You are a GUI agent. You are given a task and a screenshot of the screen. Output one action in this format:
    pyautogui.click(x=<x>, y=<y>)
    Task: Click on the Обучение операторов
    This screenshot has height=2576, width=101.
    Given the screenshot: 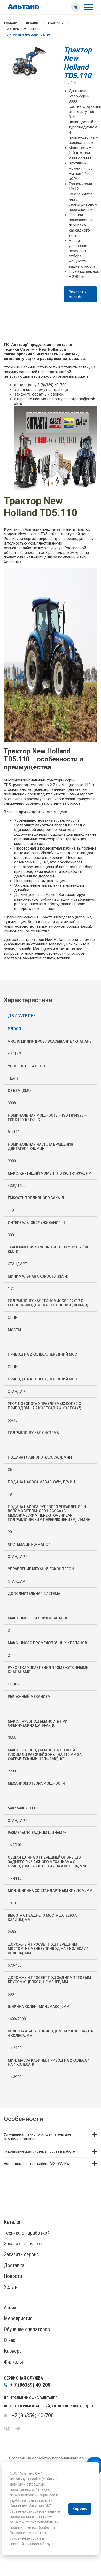 What is the action you would take?
    pyautogui.click(x=27, y=2329)
    